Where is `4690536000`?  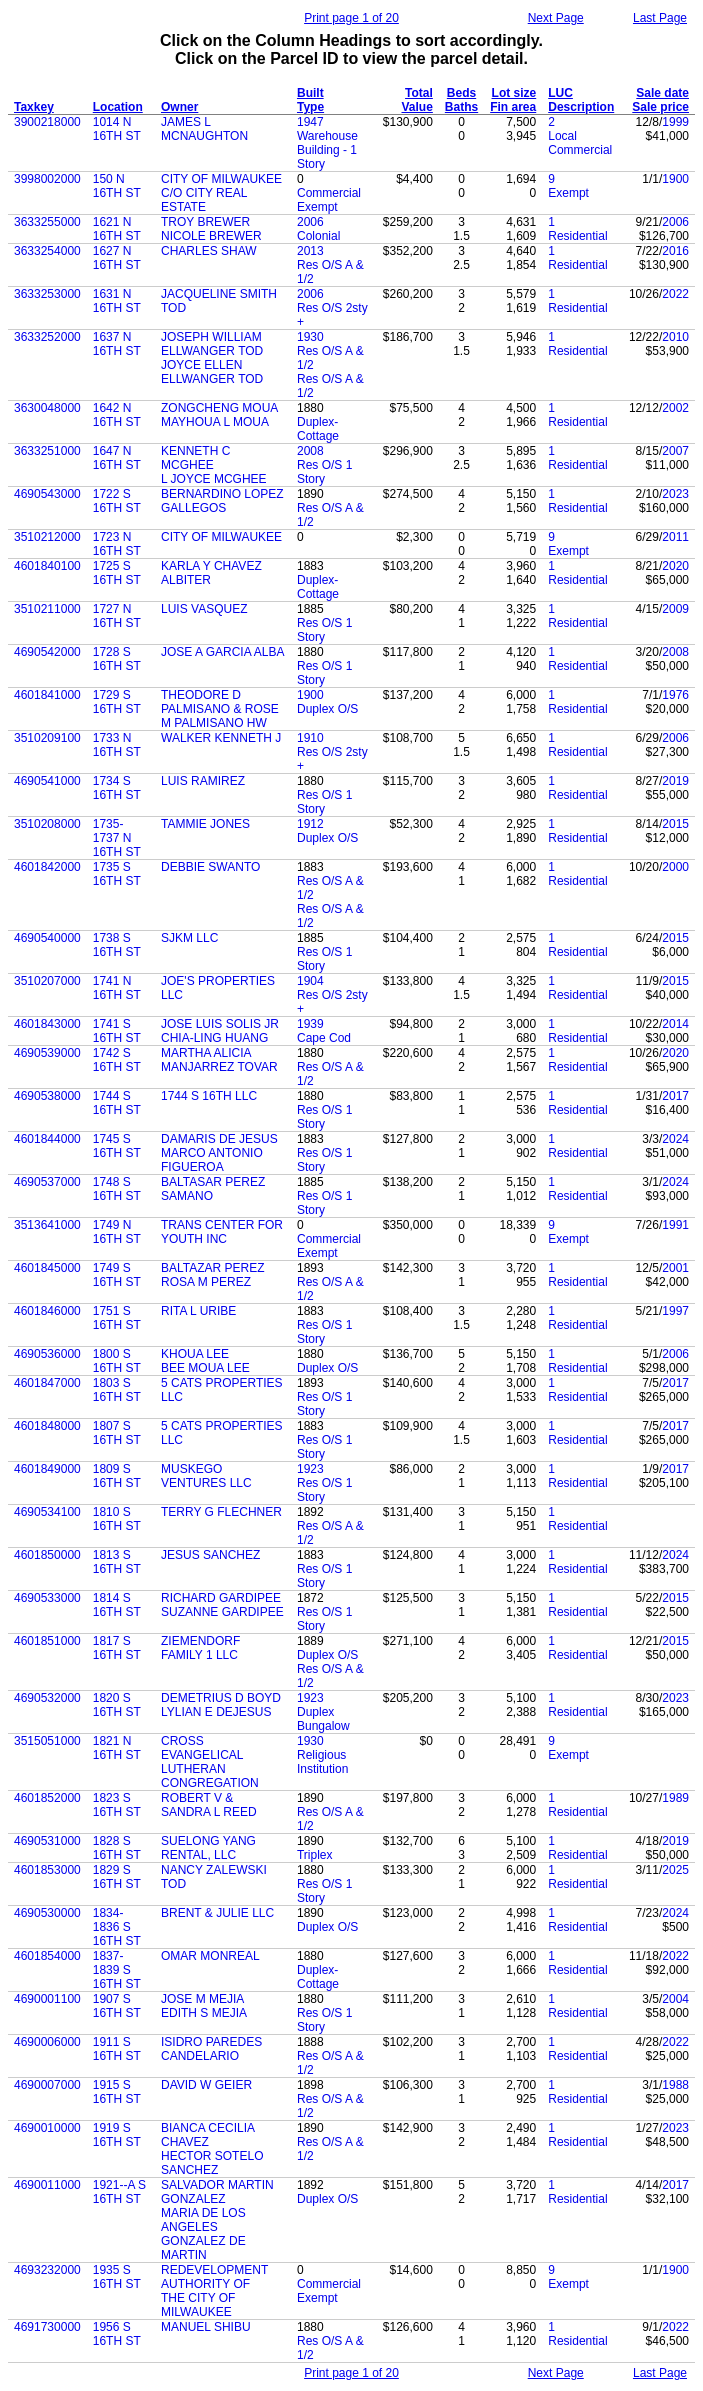 4690536000 is located at coordinates (47, 1354).